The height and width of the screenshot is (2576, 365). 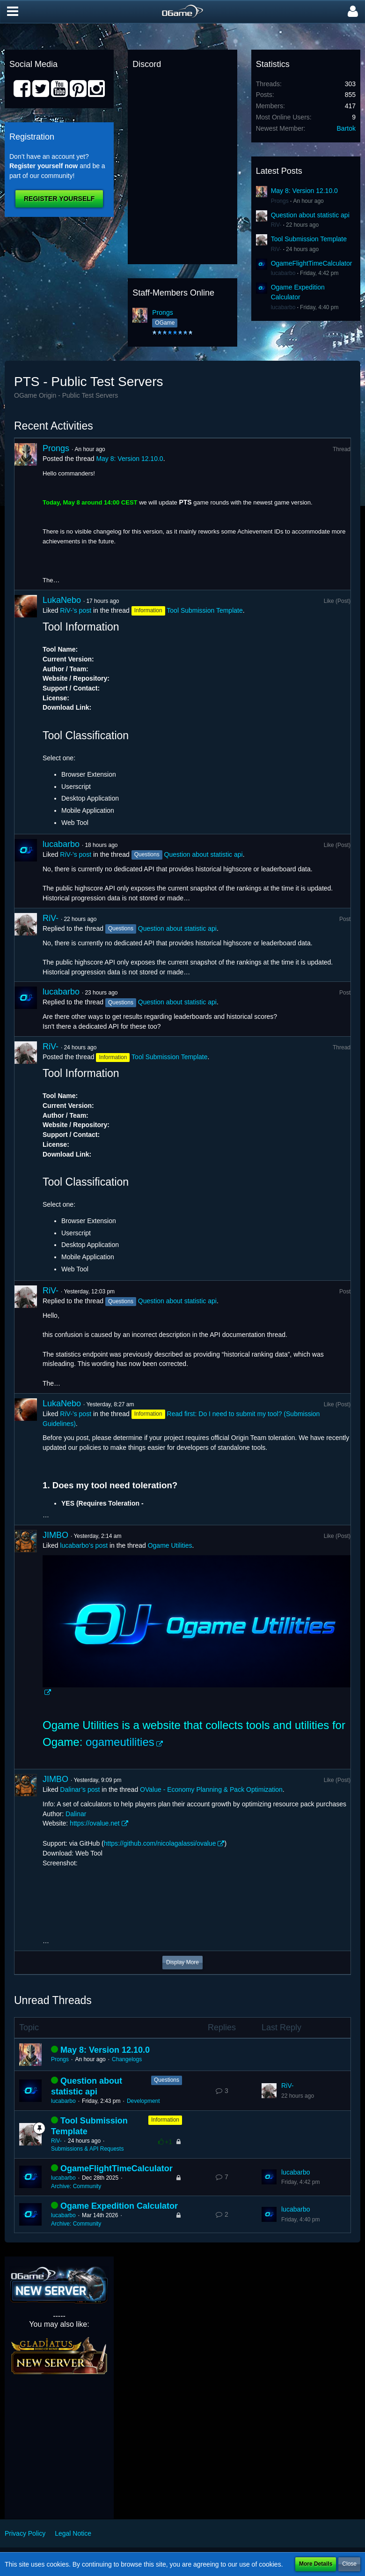 What do you see at coordinates (95, 1823) in the screenshot?
I see `https://ovalue.net` at bounding box center [95, 1823].